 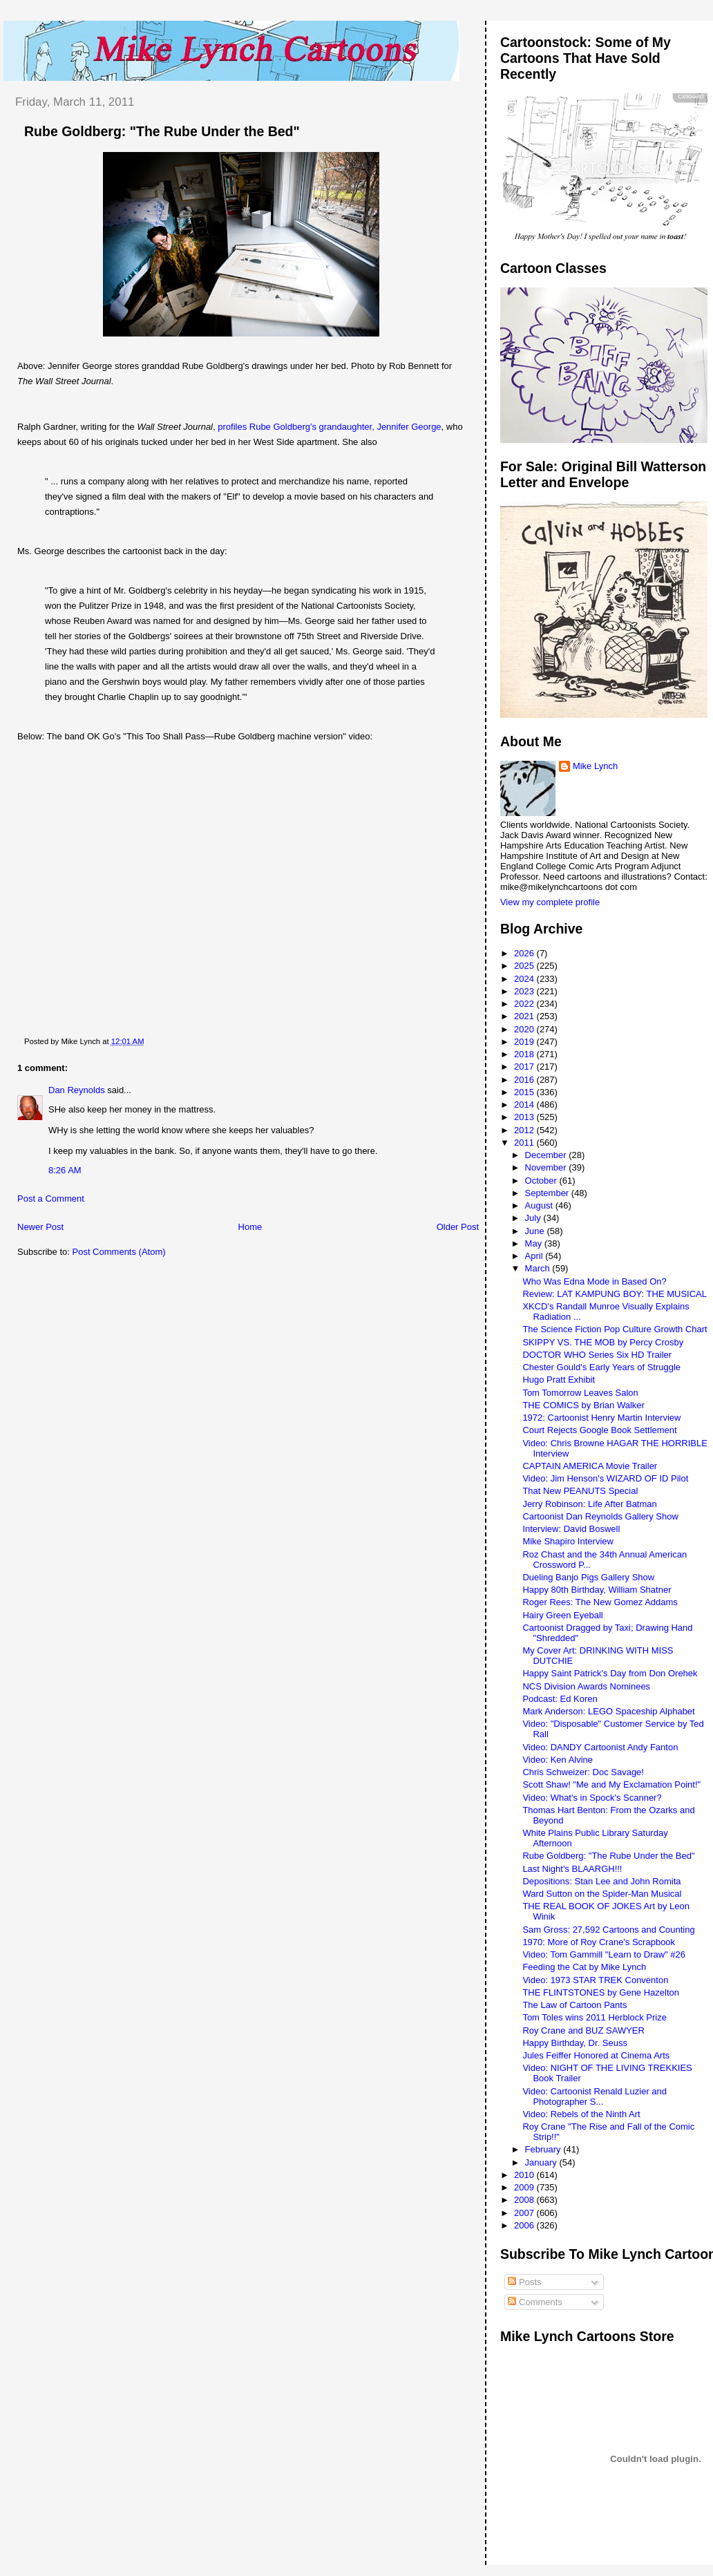 I want to click on Video: Cartoonist Renald Luzier and Photographer S..., so click(x=594, y=2096).